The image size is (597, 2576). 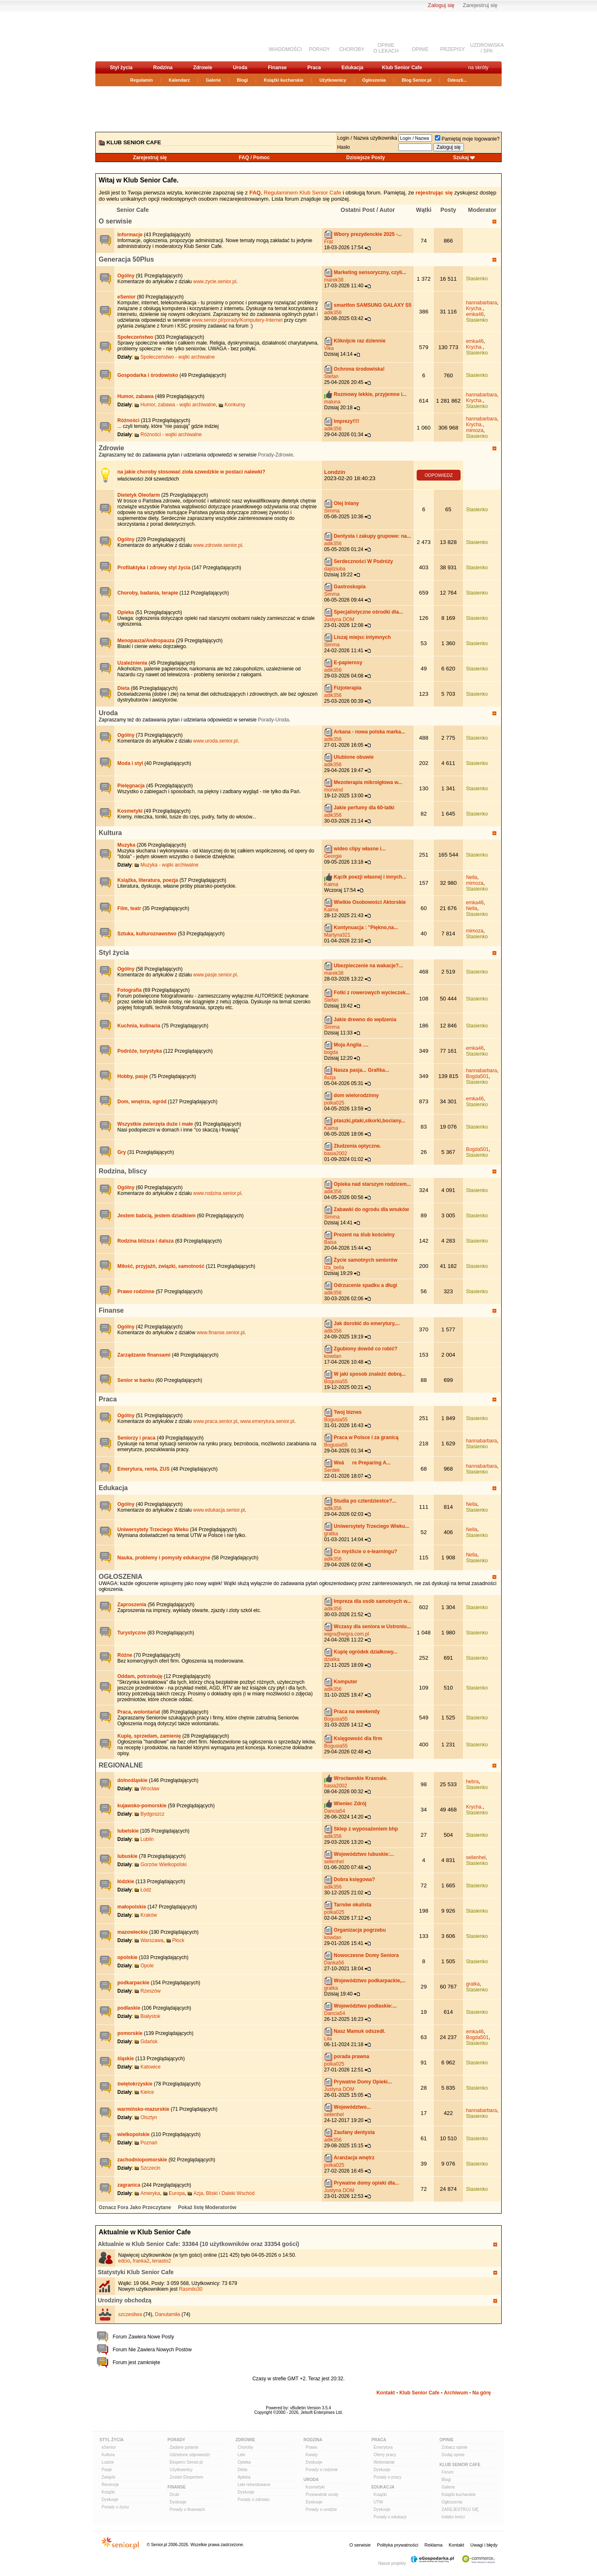 What do you see at coordinates (176, 2440) in the screenshot?
I see `Porady` at bounding box center [176, 2440].